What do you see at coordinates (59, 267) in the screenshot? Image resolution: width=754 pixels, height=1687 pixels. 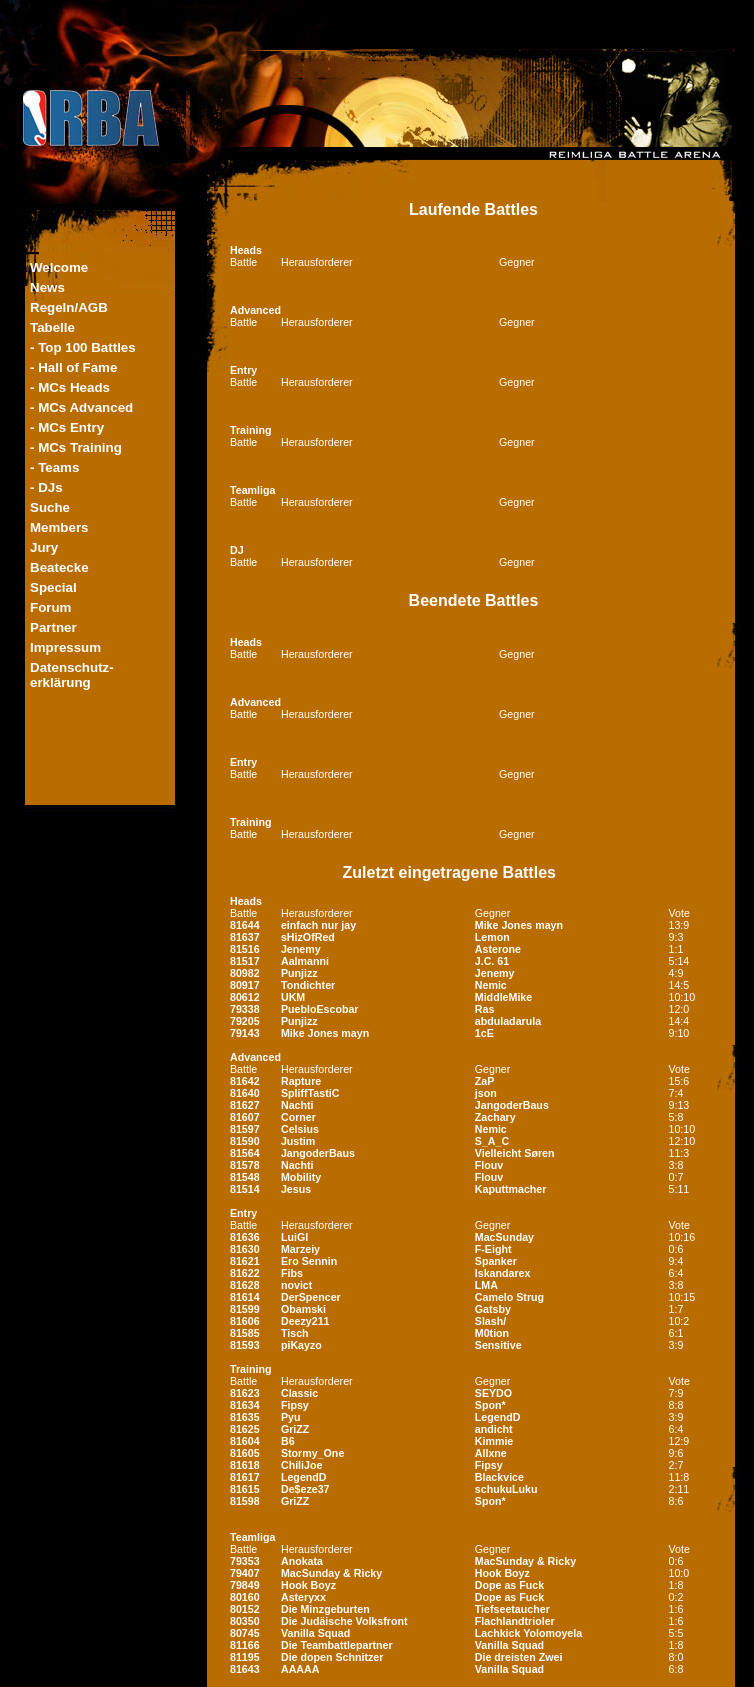 I see `Welcome` at bounding box center [59, 267].